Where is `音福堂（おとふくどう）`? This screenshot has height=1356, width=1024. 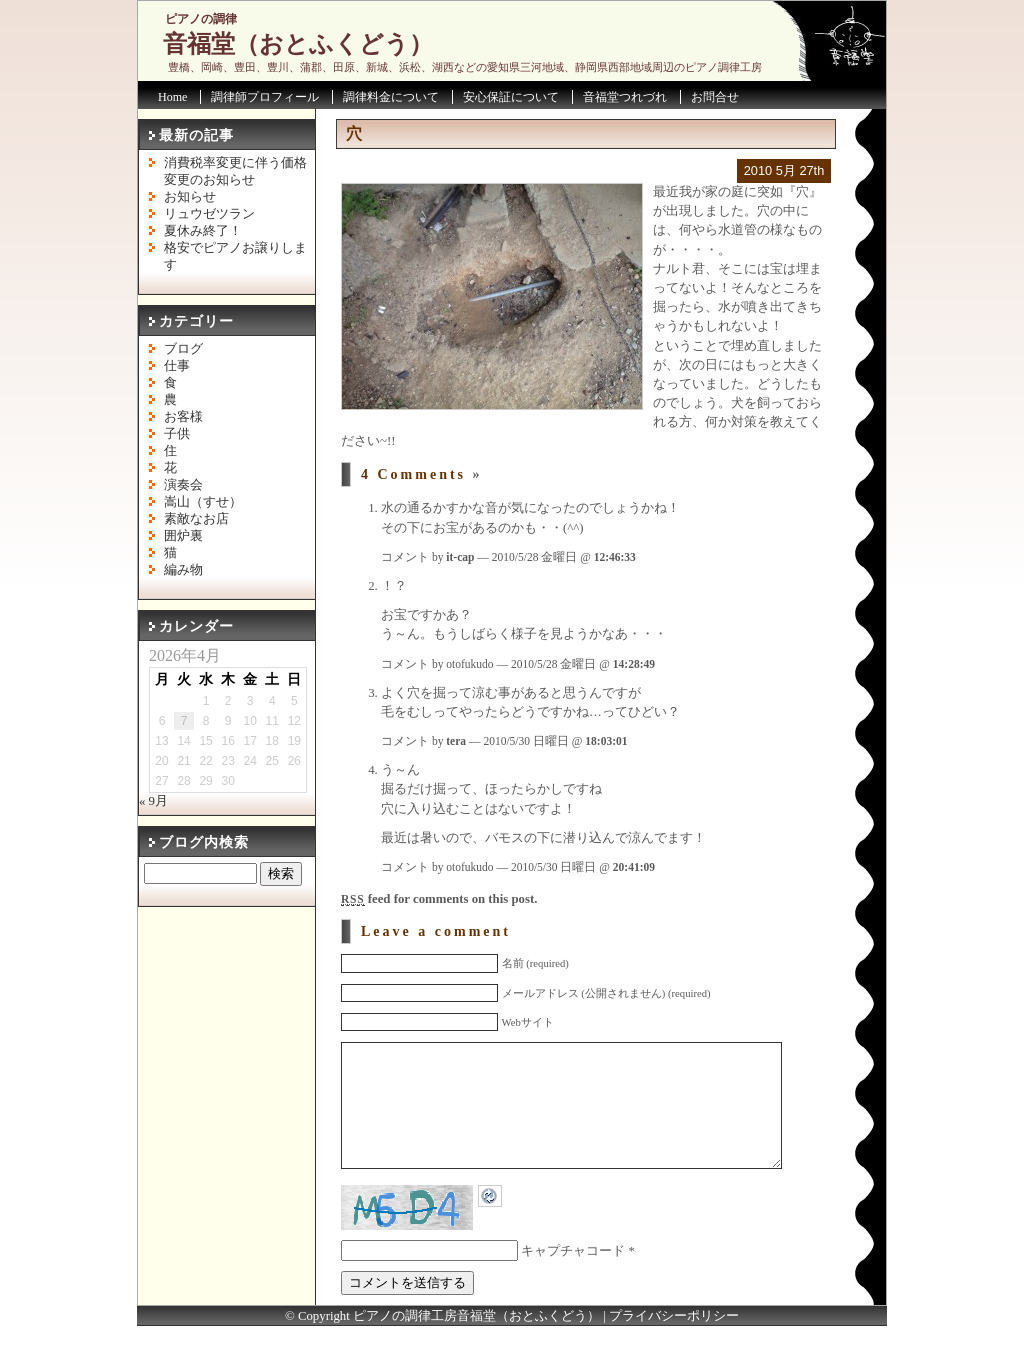 音福堂（おとふくどう） is located at coordinates (298, 44).